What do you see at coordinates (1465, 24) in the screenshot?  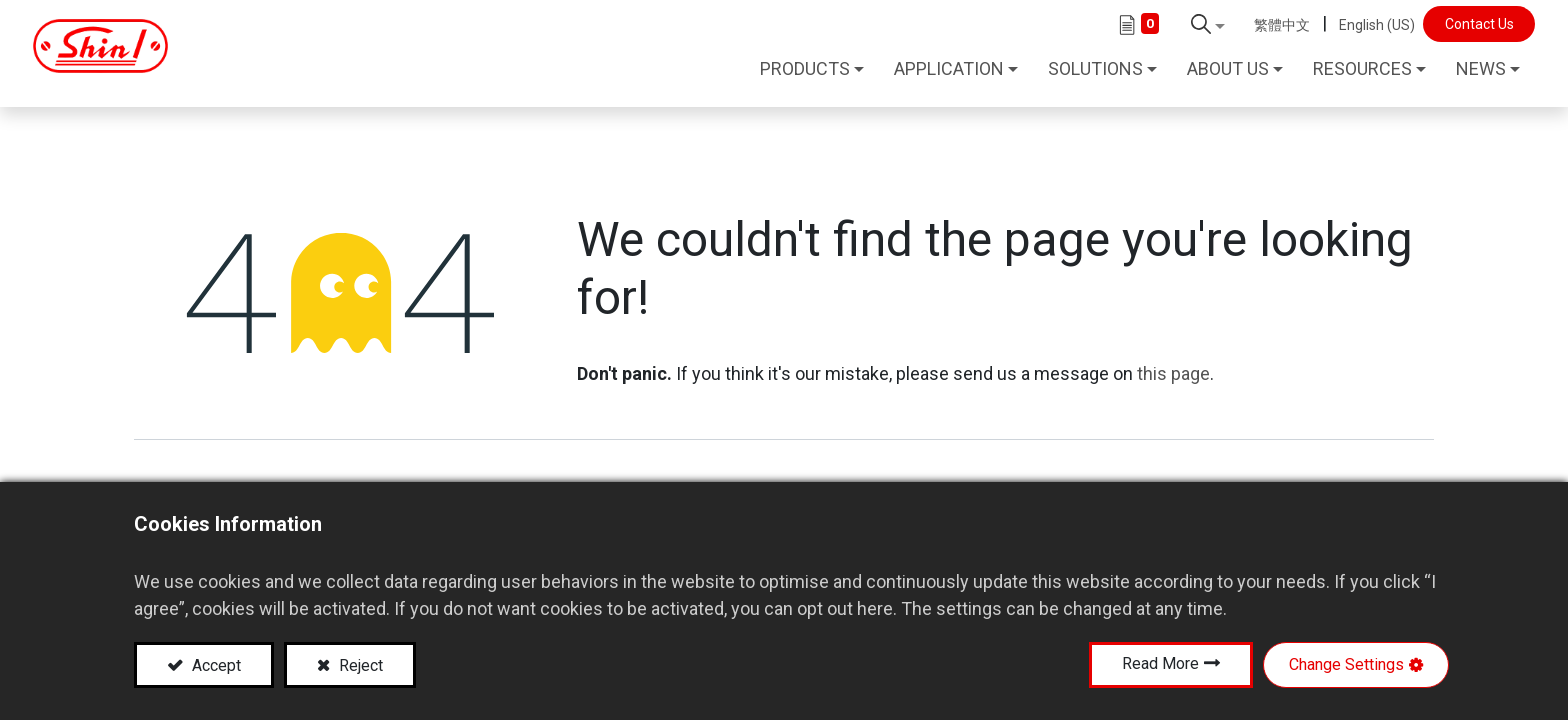 I see `Contact Us` at bounding box center [1465, 24].